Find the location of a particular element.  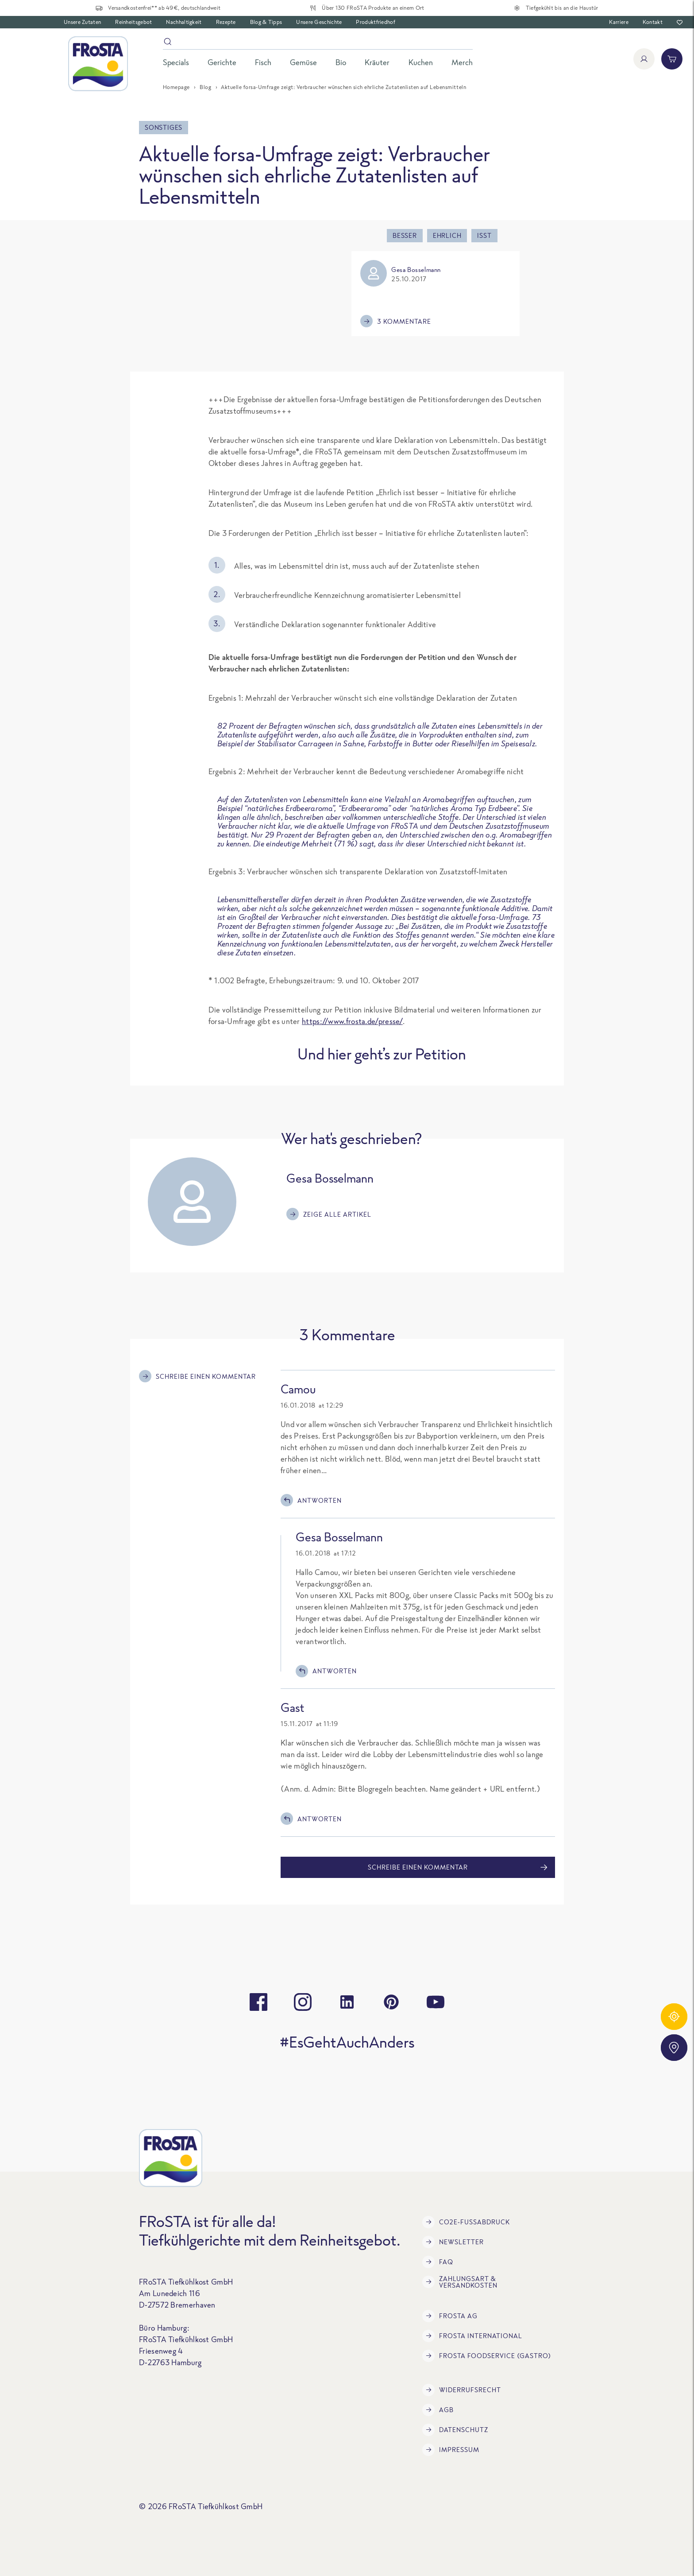

Unsere Geschichte is located at coordinates (319, 22).